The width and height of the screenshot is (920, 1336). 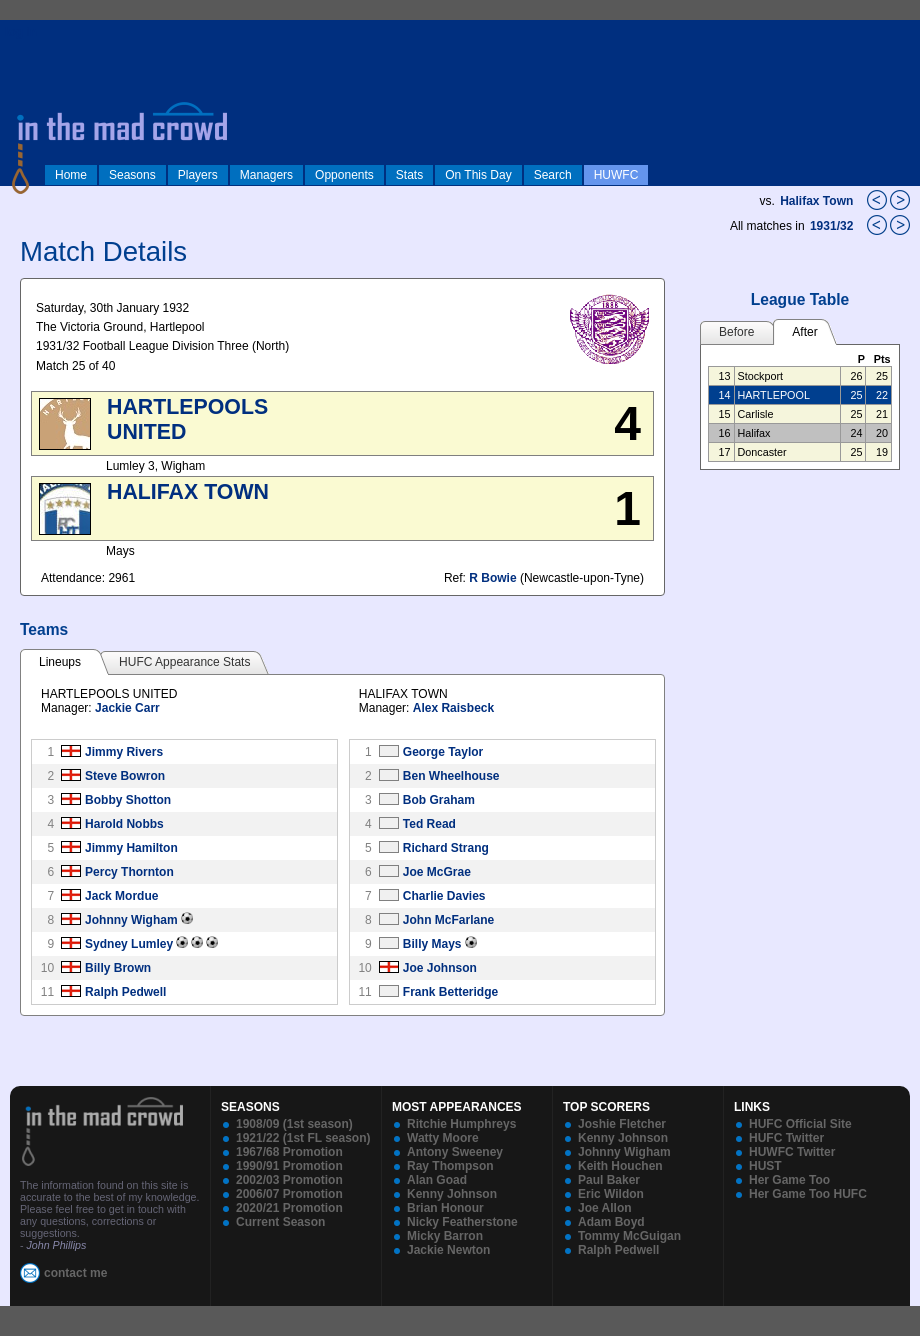 I want to click on Seasons, so click(x=132, y=175).